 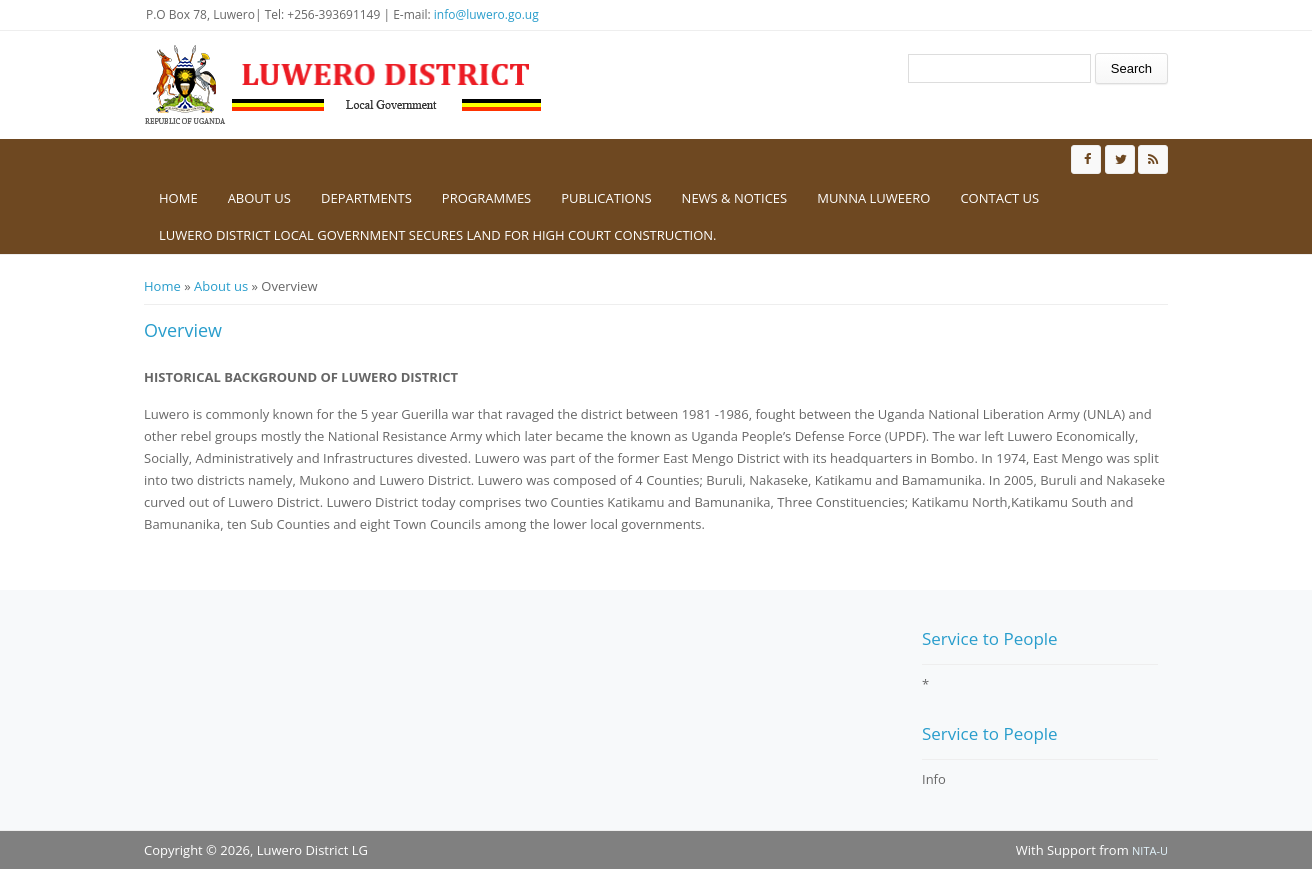 I want to click on Programmes, so click(x=486, y=198).